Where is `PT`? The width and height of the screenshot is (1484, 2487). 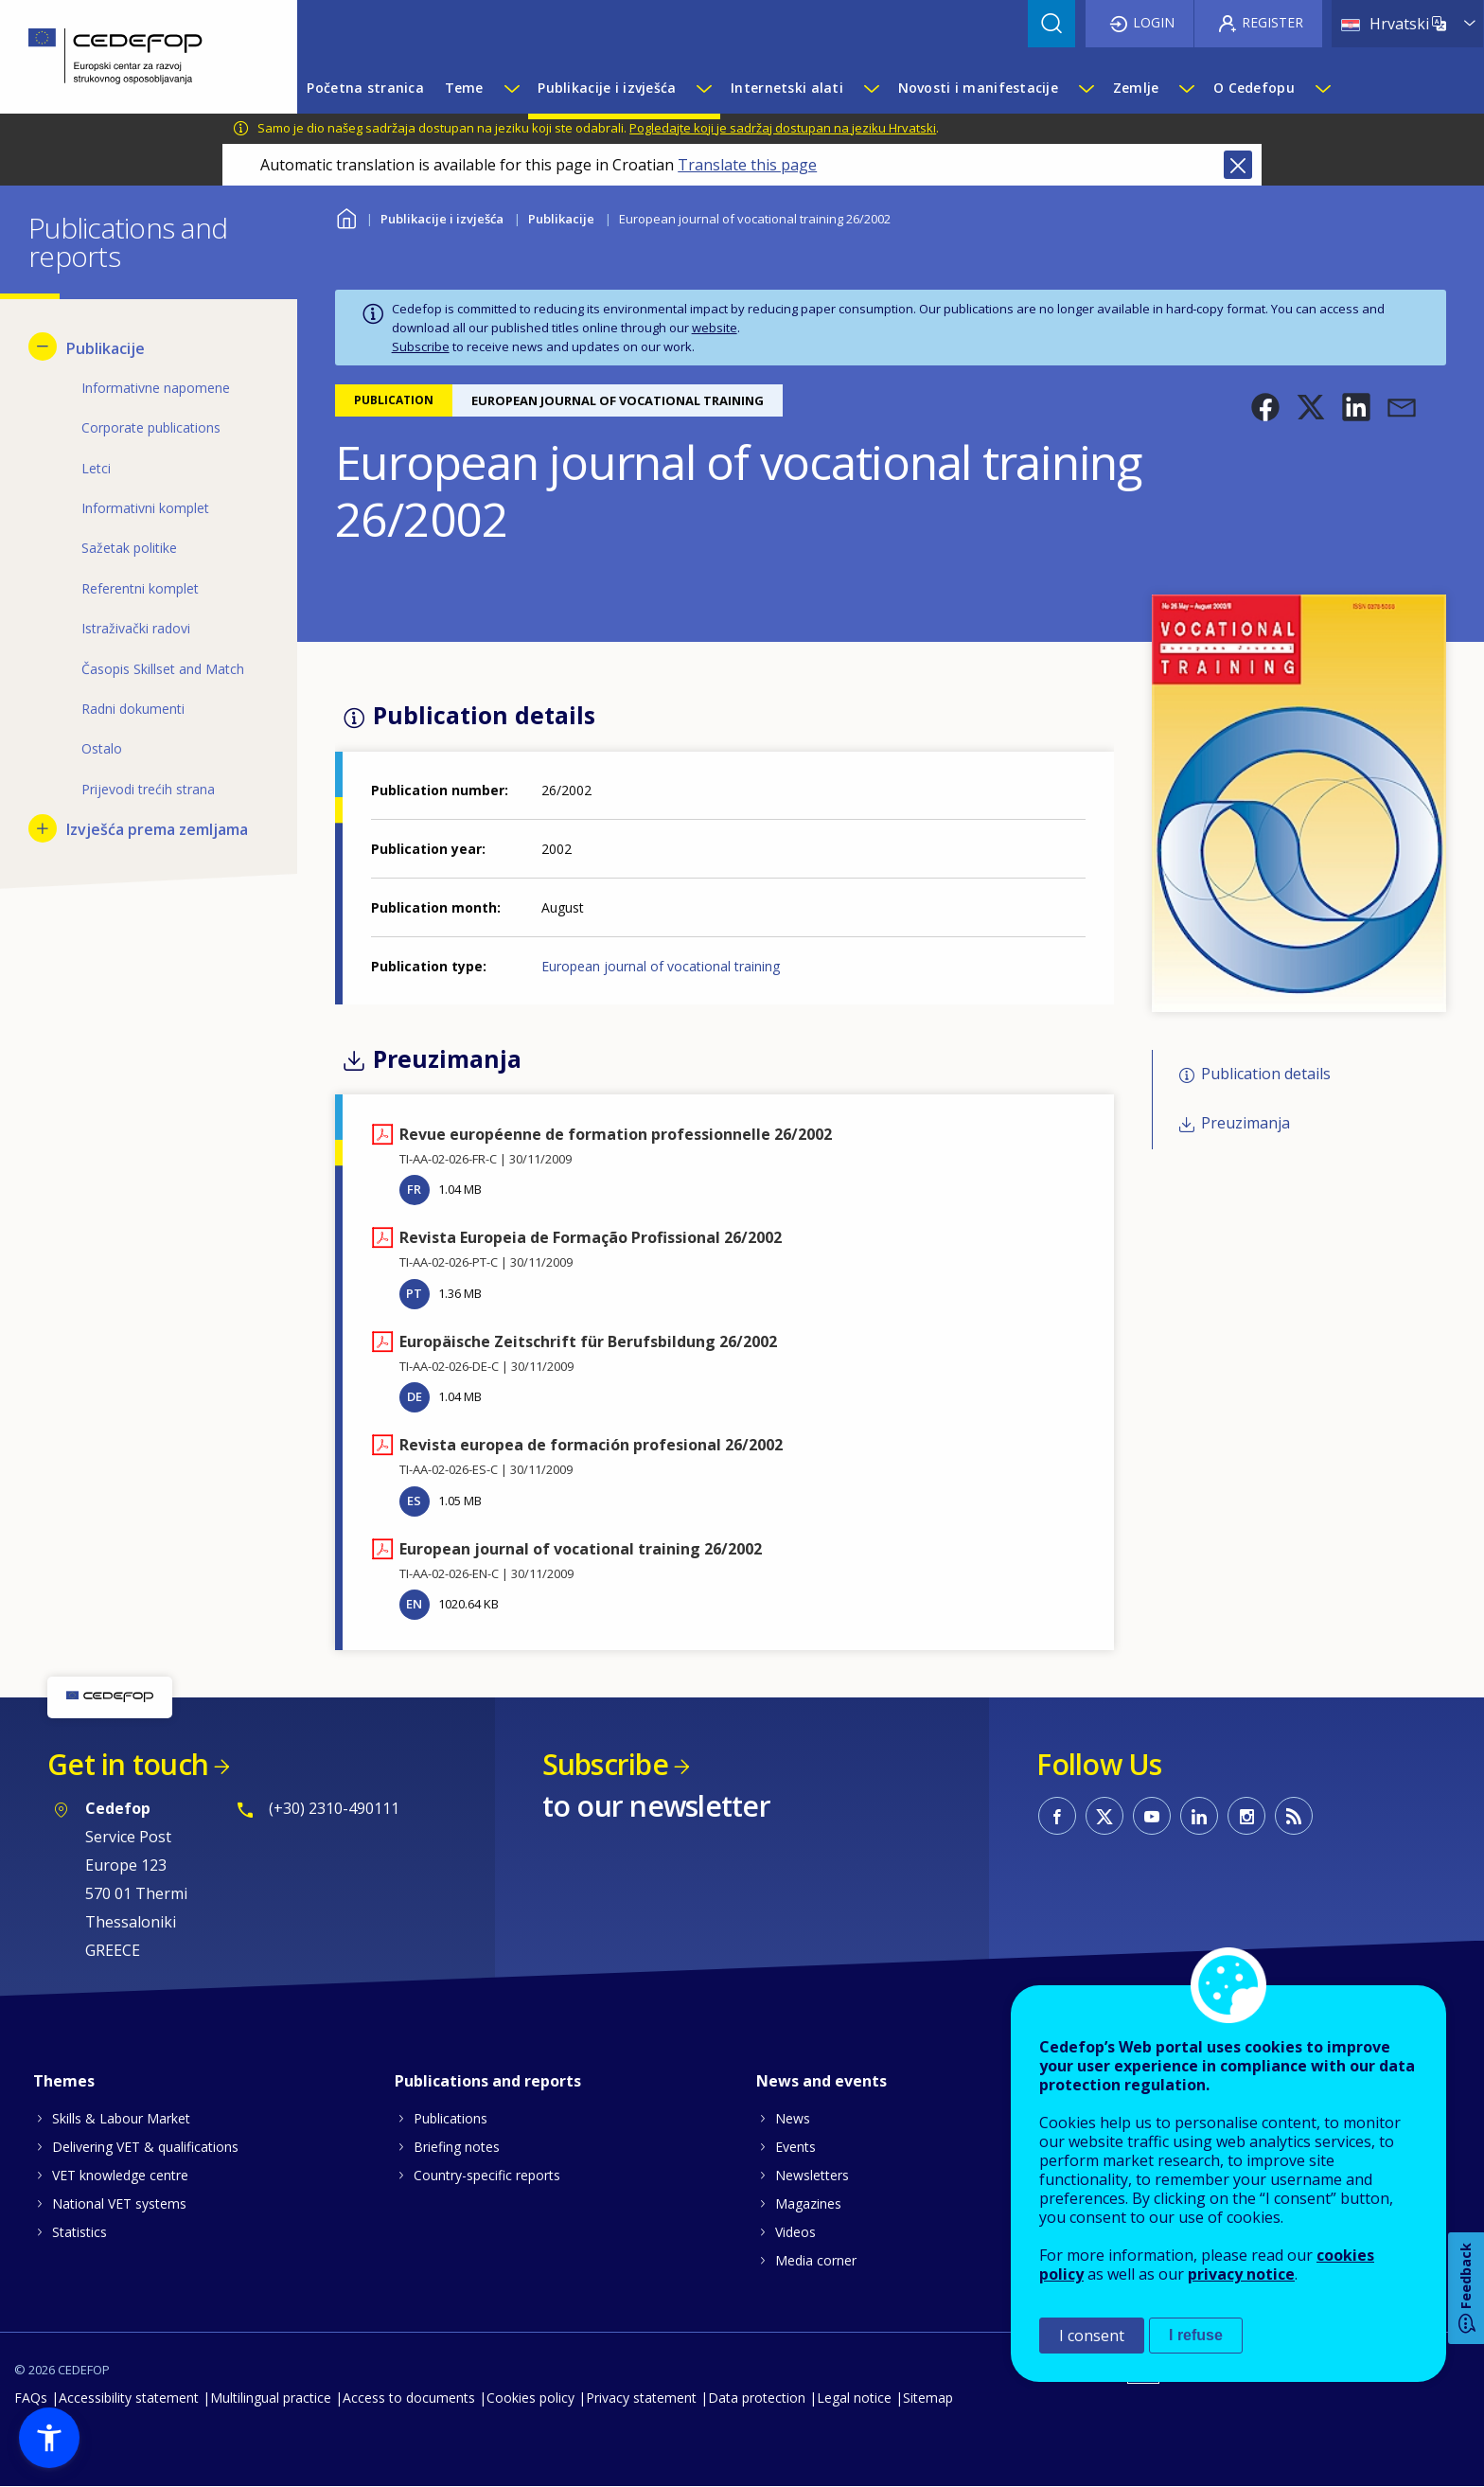 PT is located at coordinates (414, 1293).